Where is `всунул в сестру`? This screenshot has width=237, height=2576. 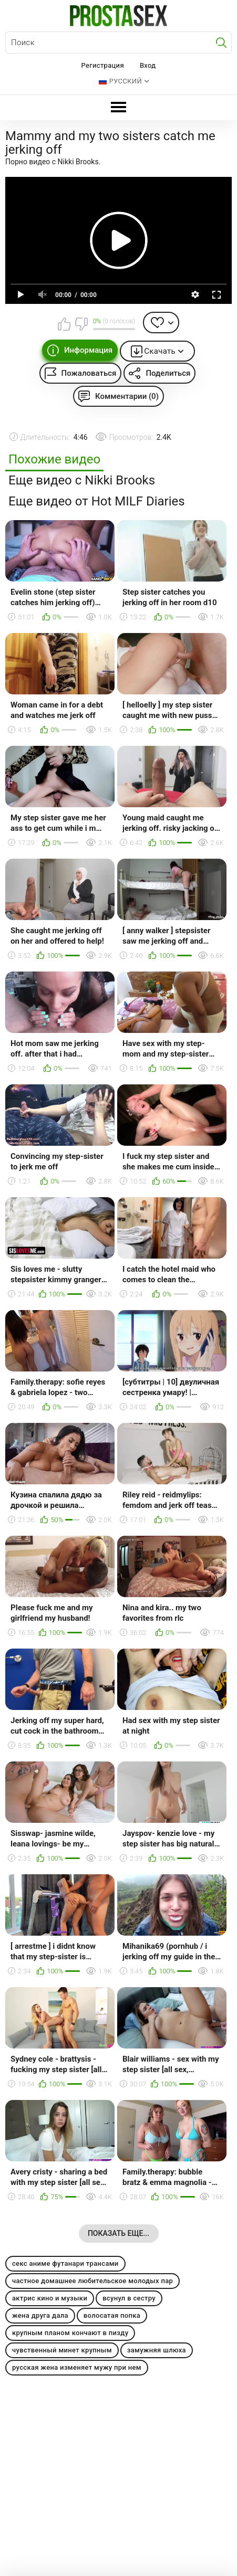 всунул в сестру is located at coordinates (129, 2298).